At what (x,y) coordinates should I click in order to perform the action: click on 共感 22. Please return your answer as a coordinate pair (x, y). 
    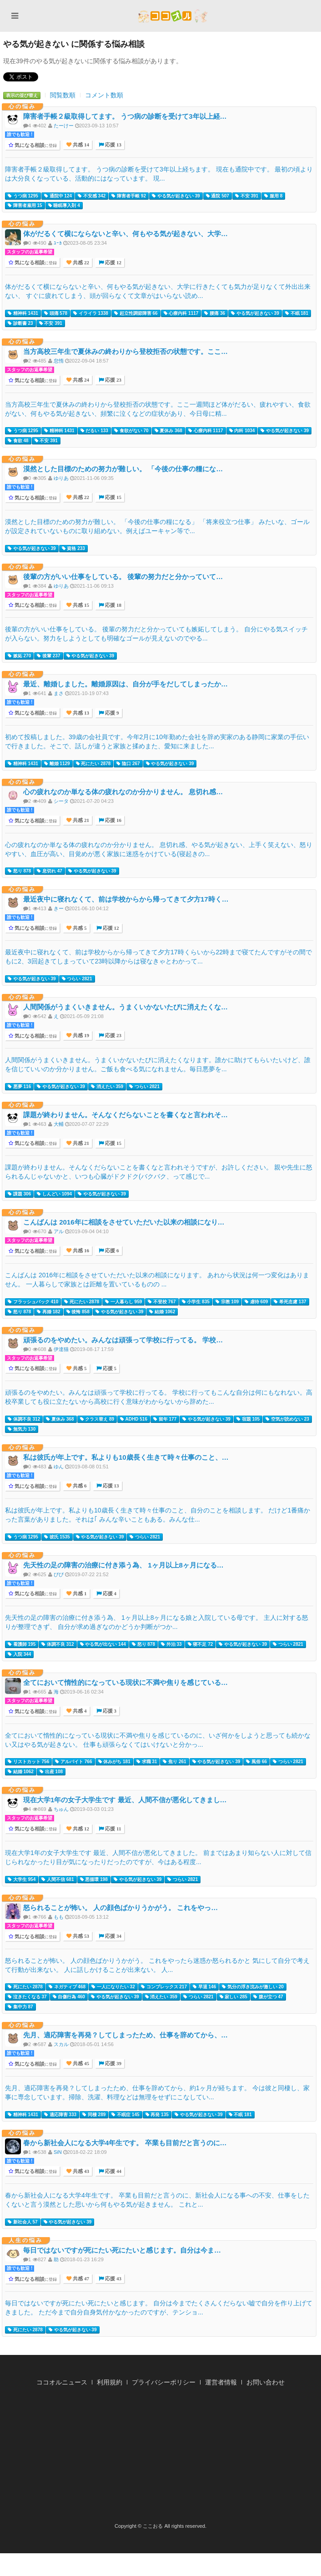
    Looking at the image, I should click on (80, 262).